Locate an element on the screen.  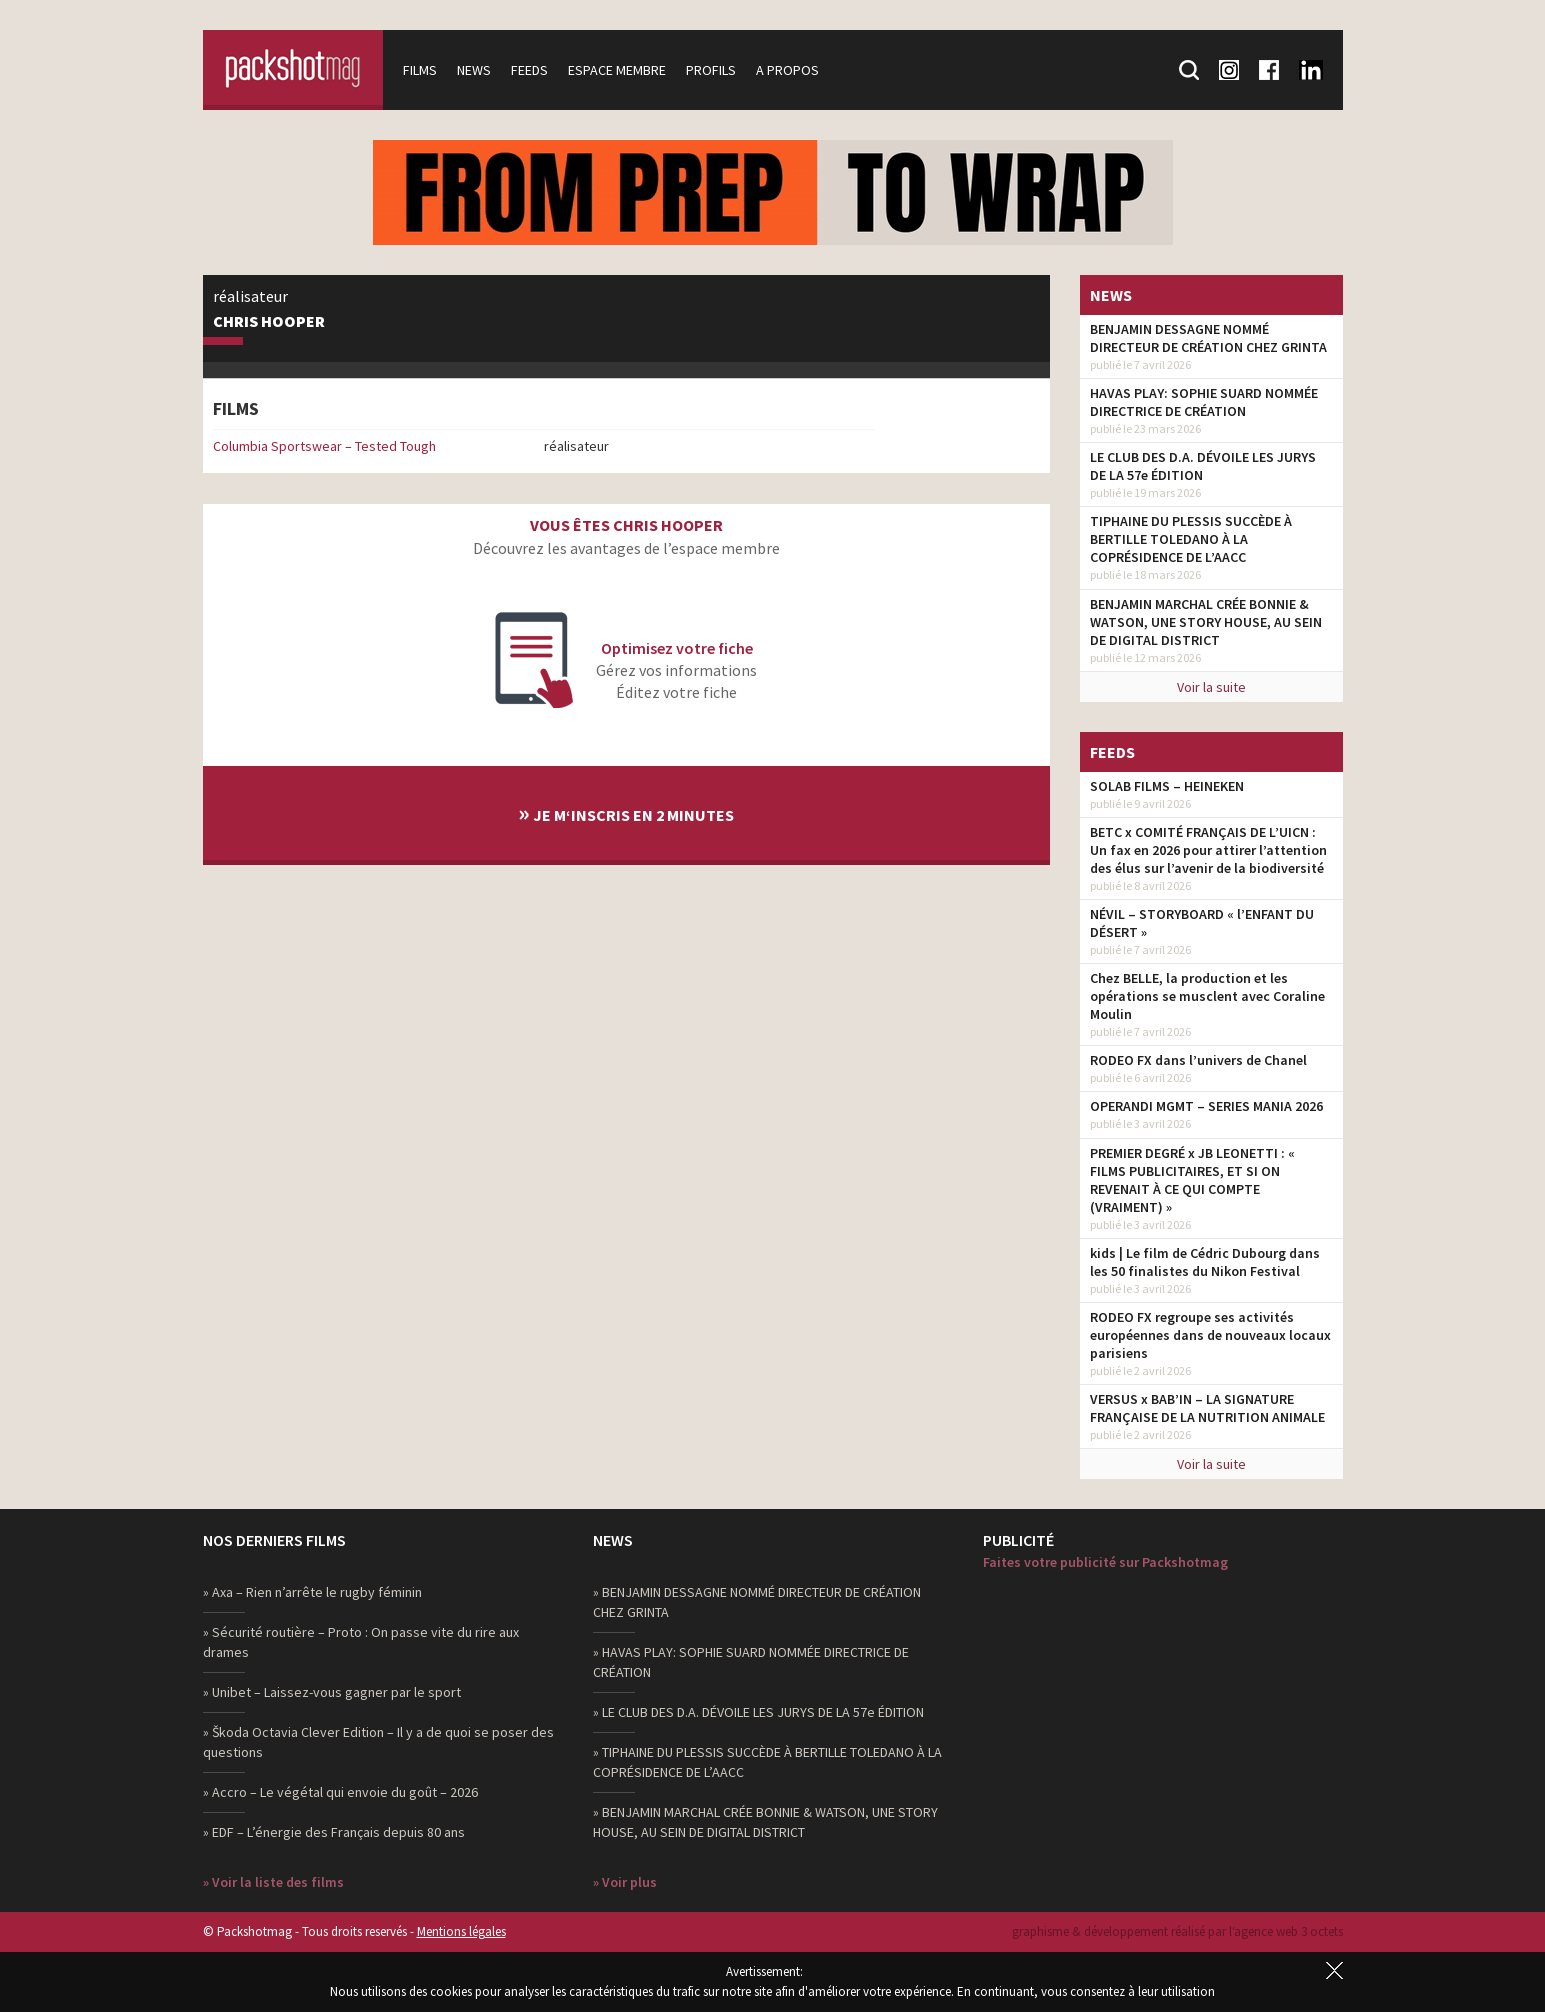
Columbia Sportswear – Tested Tough is located at coordinates (324, 446).